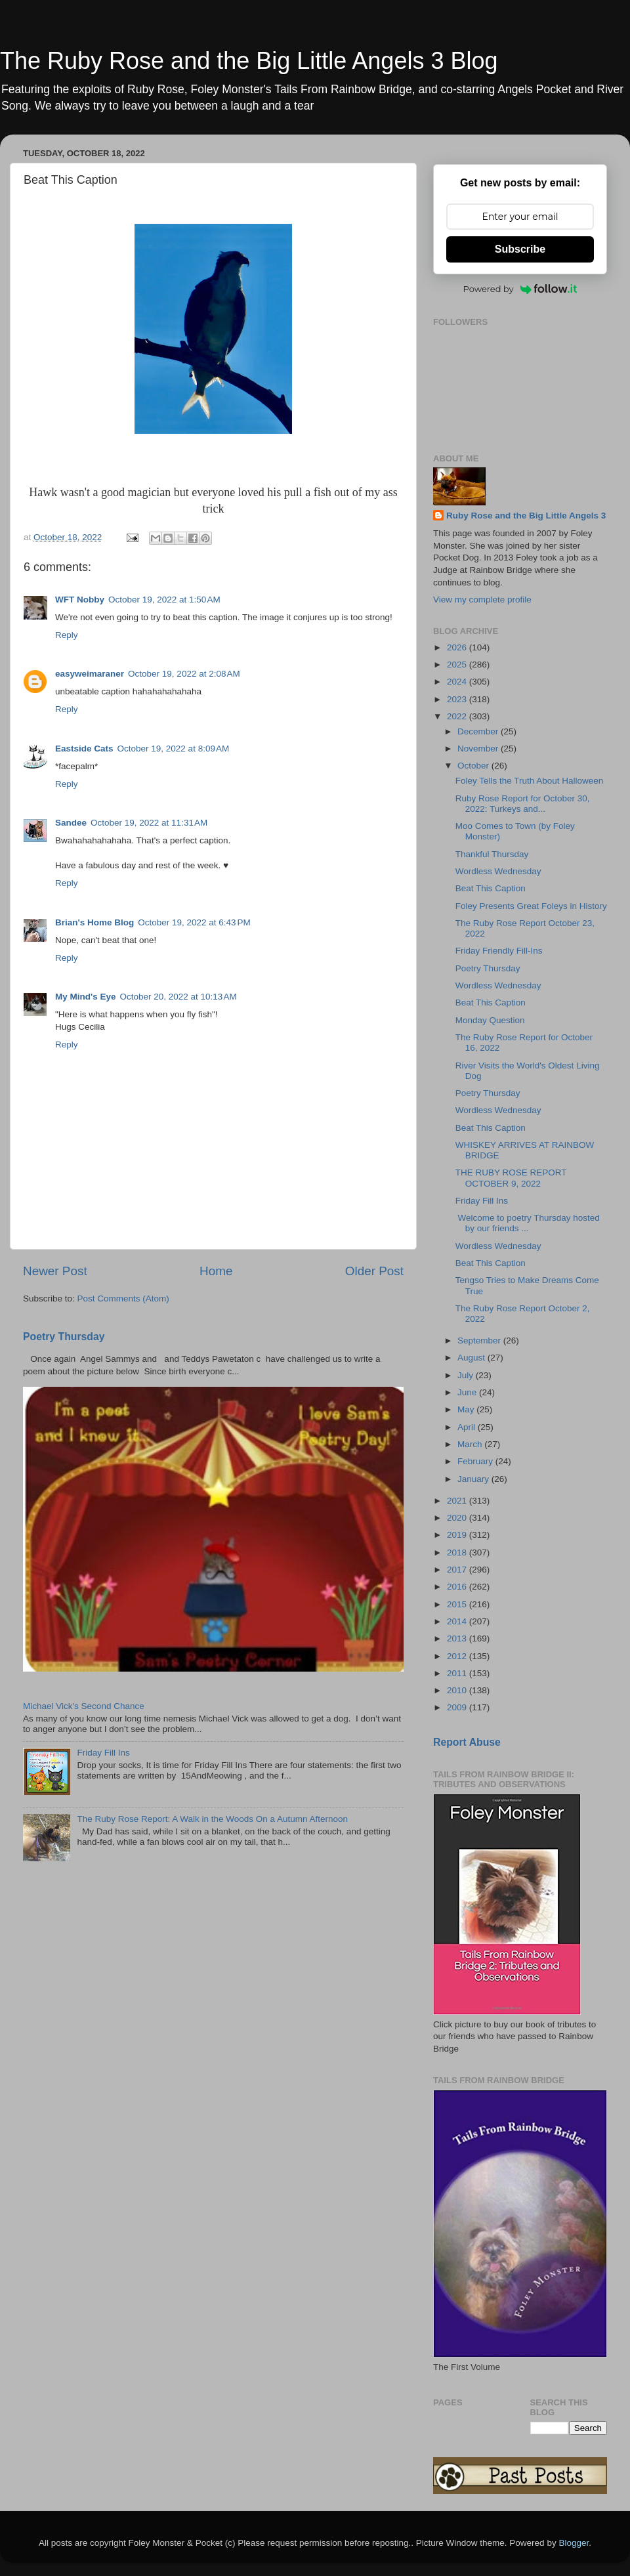 The height and width of the screenshot is (2576, 630). I want to click on Reply, so click(66, 635).